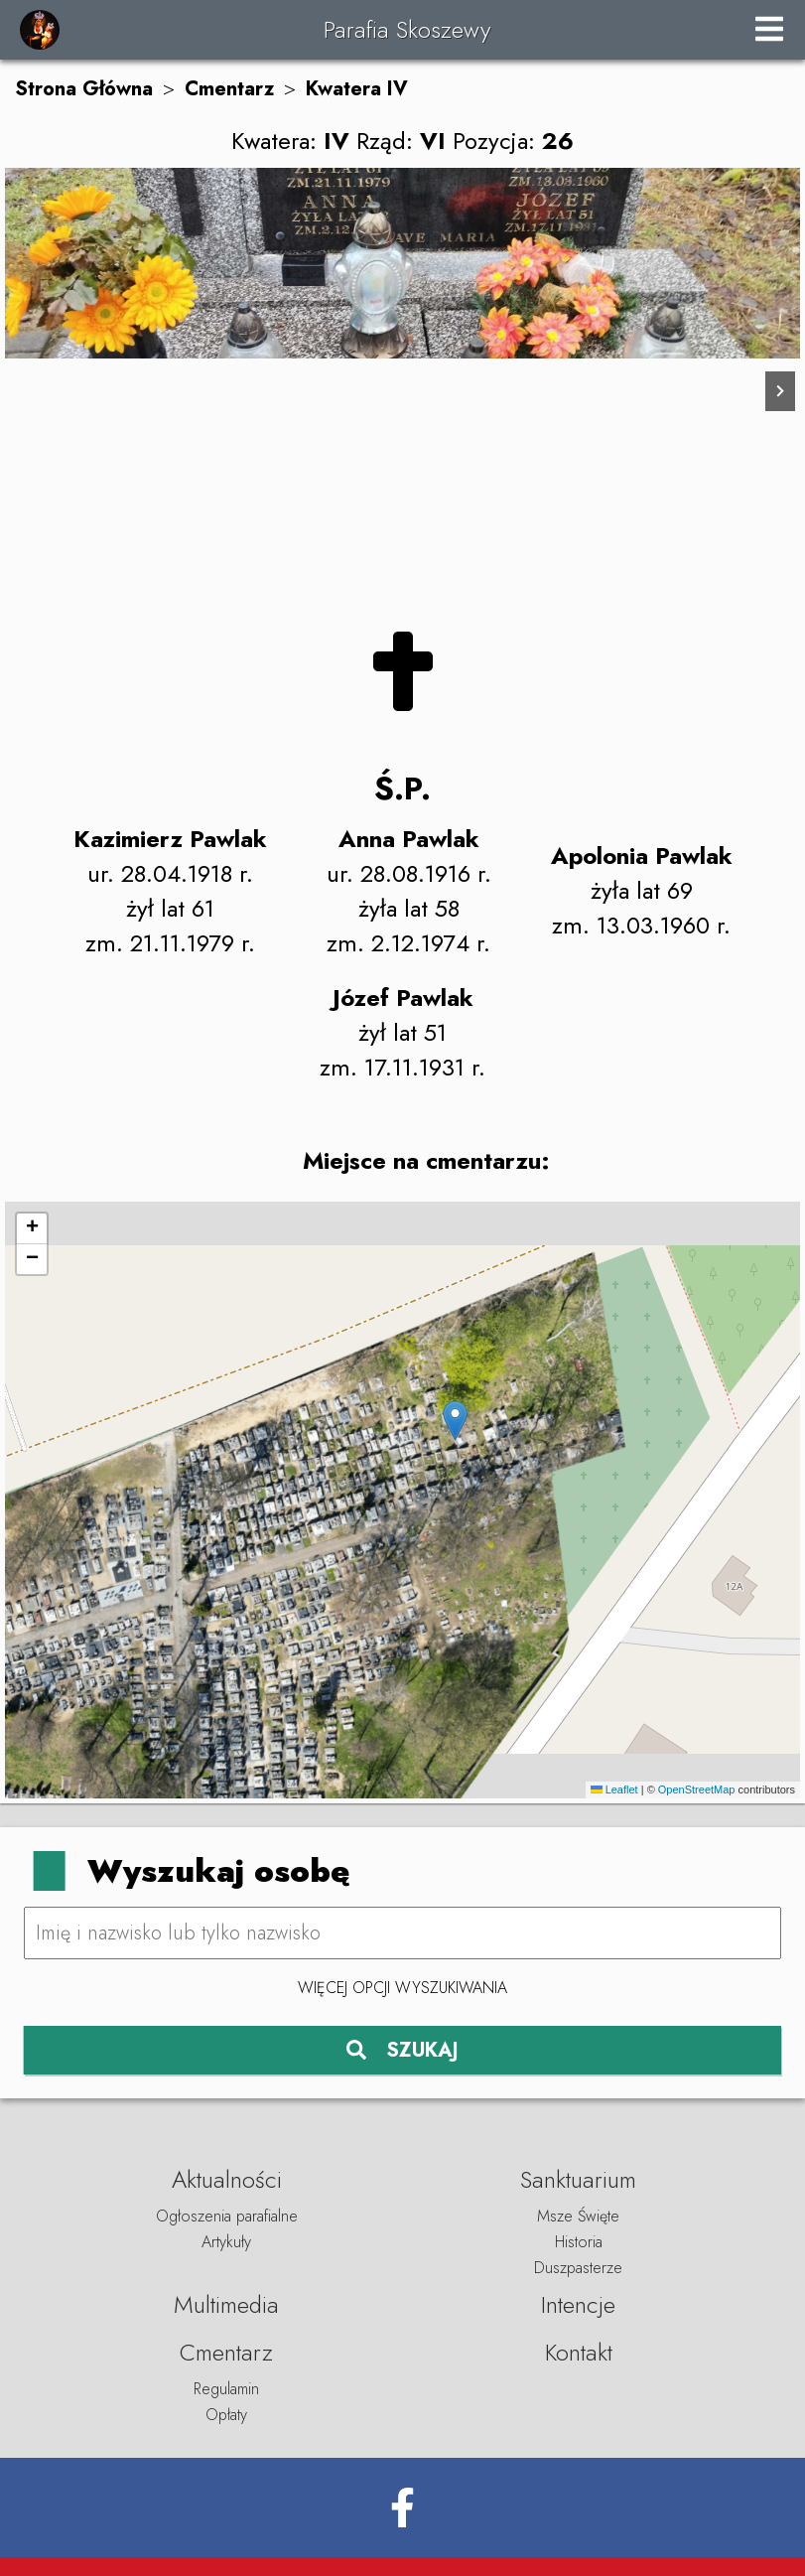 The width and height of the screenshot is (805, 2576). Describe the element at coordinates (227, 2216) in the screenshot. I see `Ogłoszenia parafialne` at that location.